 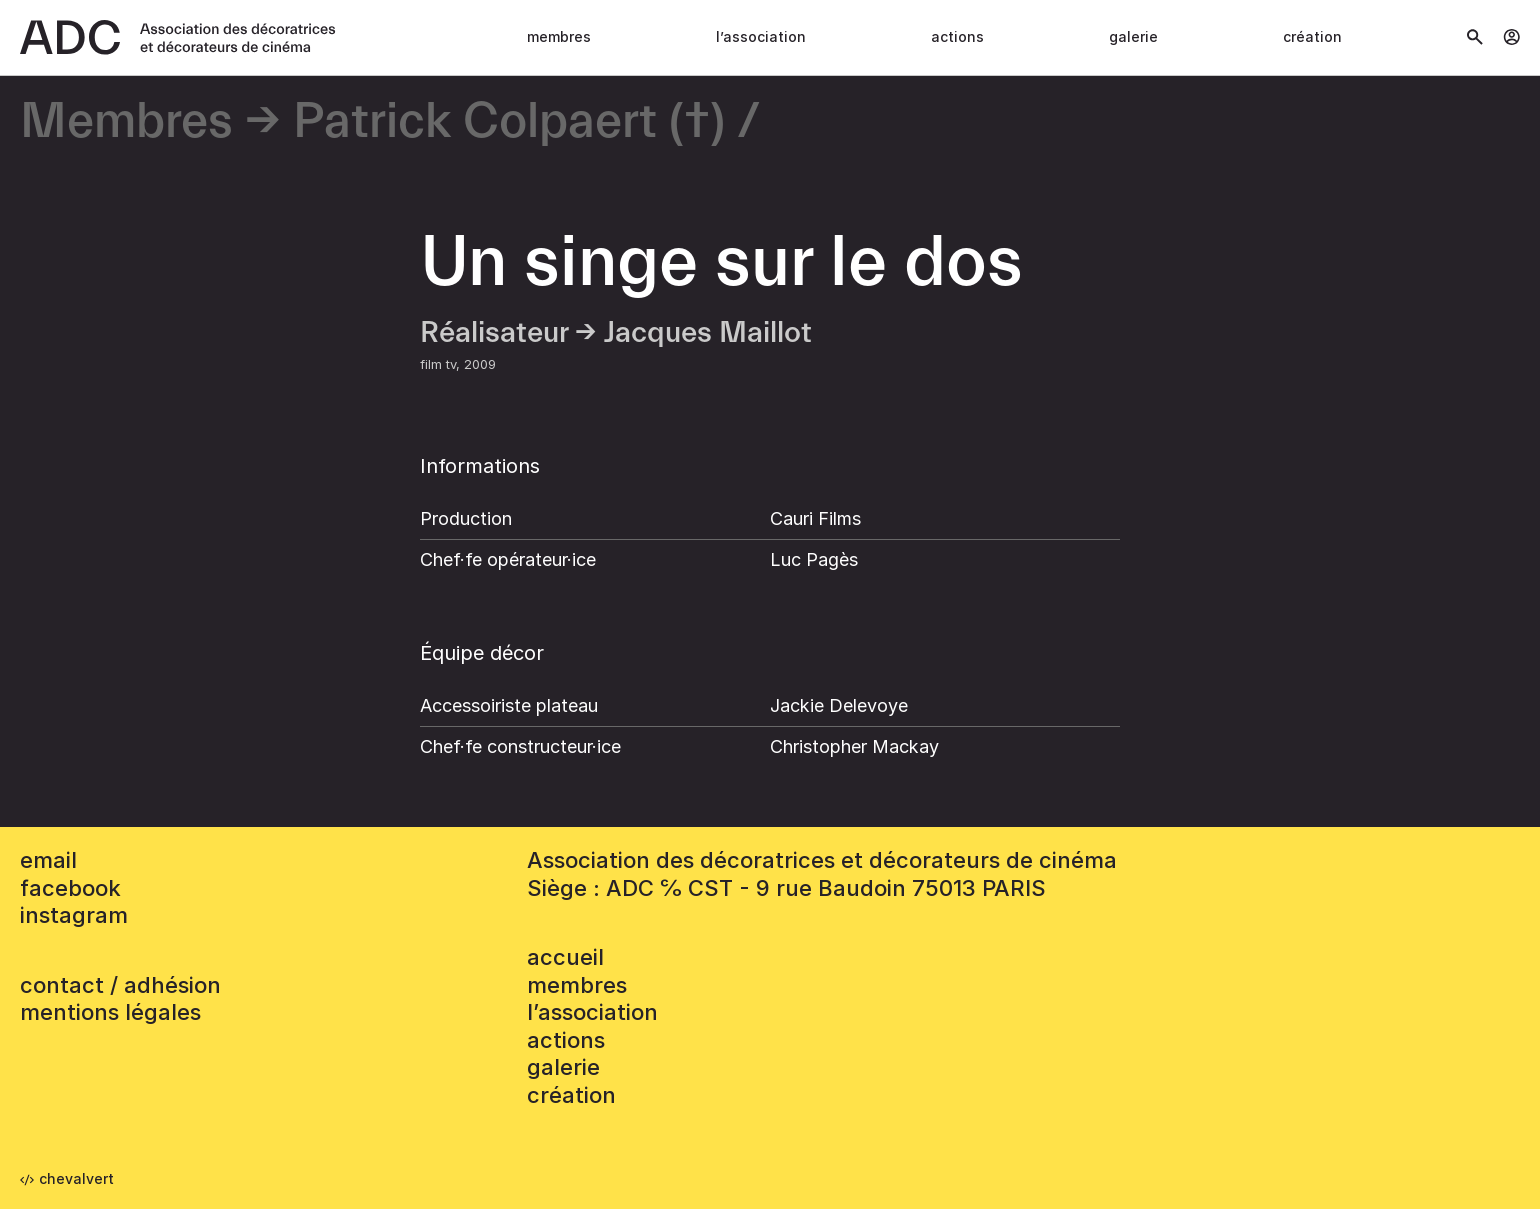 I want to click on contact / adhésion, so click(x=120, y=985).